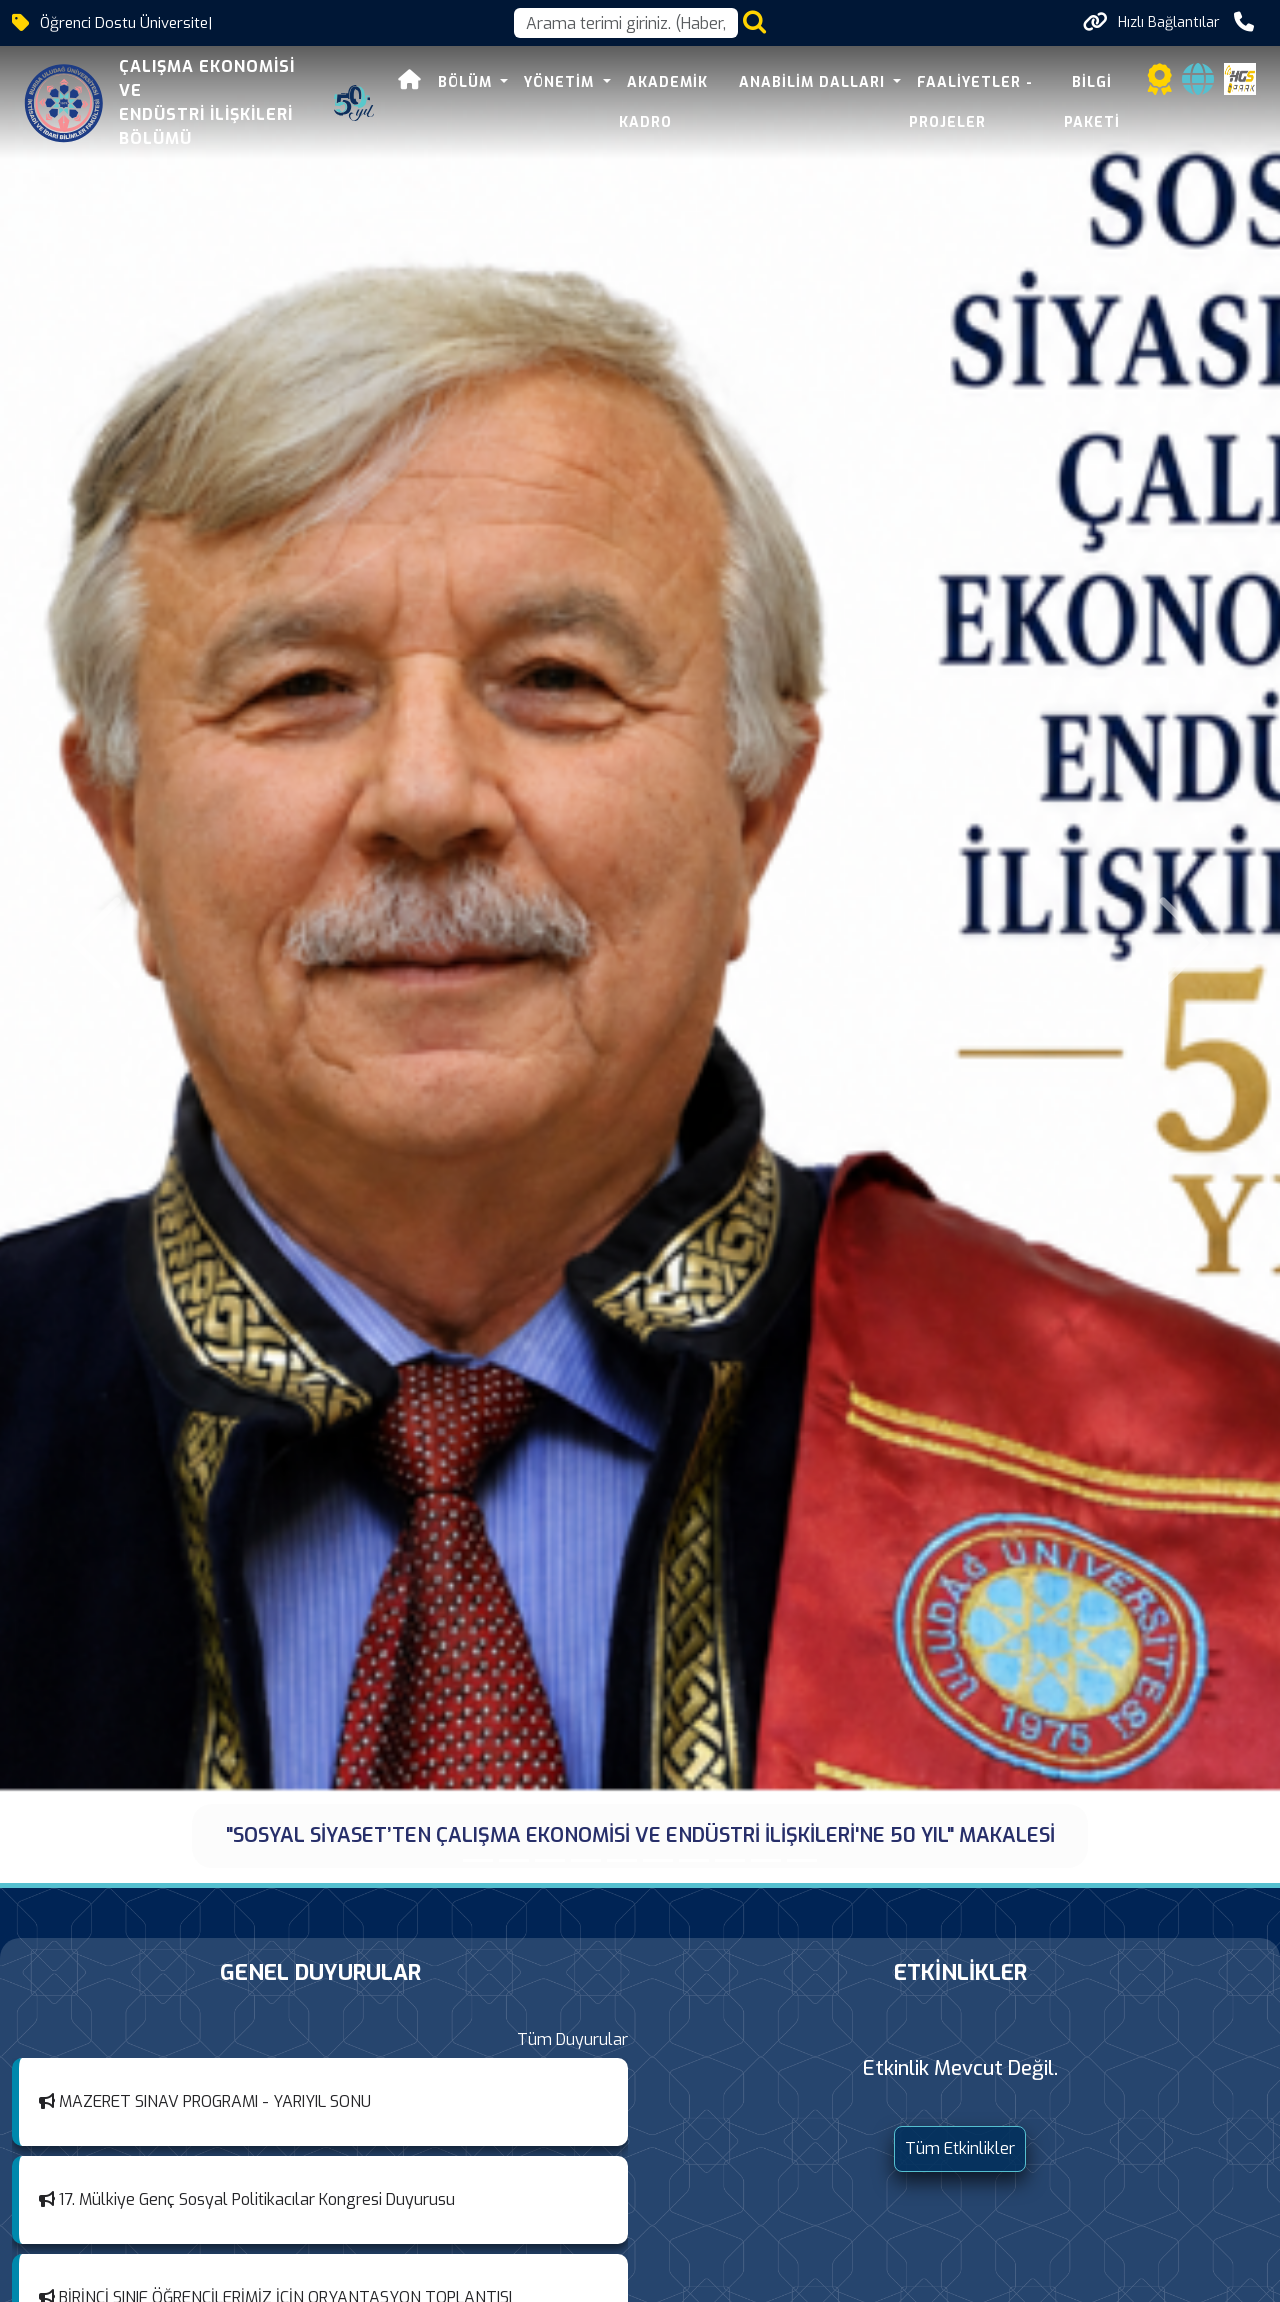 This screenshot has height=2302, width=1280. I want to click on [Prof. Dr. Yusuf ALPER, Çalışma Hukuku Buluşmaları Sempozyumu], so click(766, 1860).